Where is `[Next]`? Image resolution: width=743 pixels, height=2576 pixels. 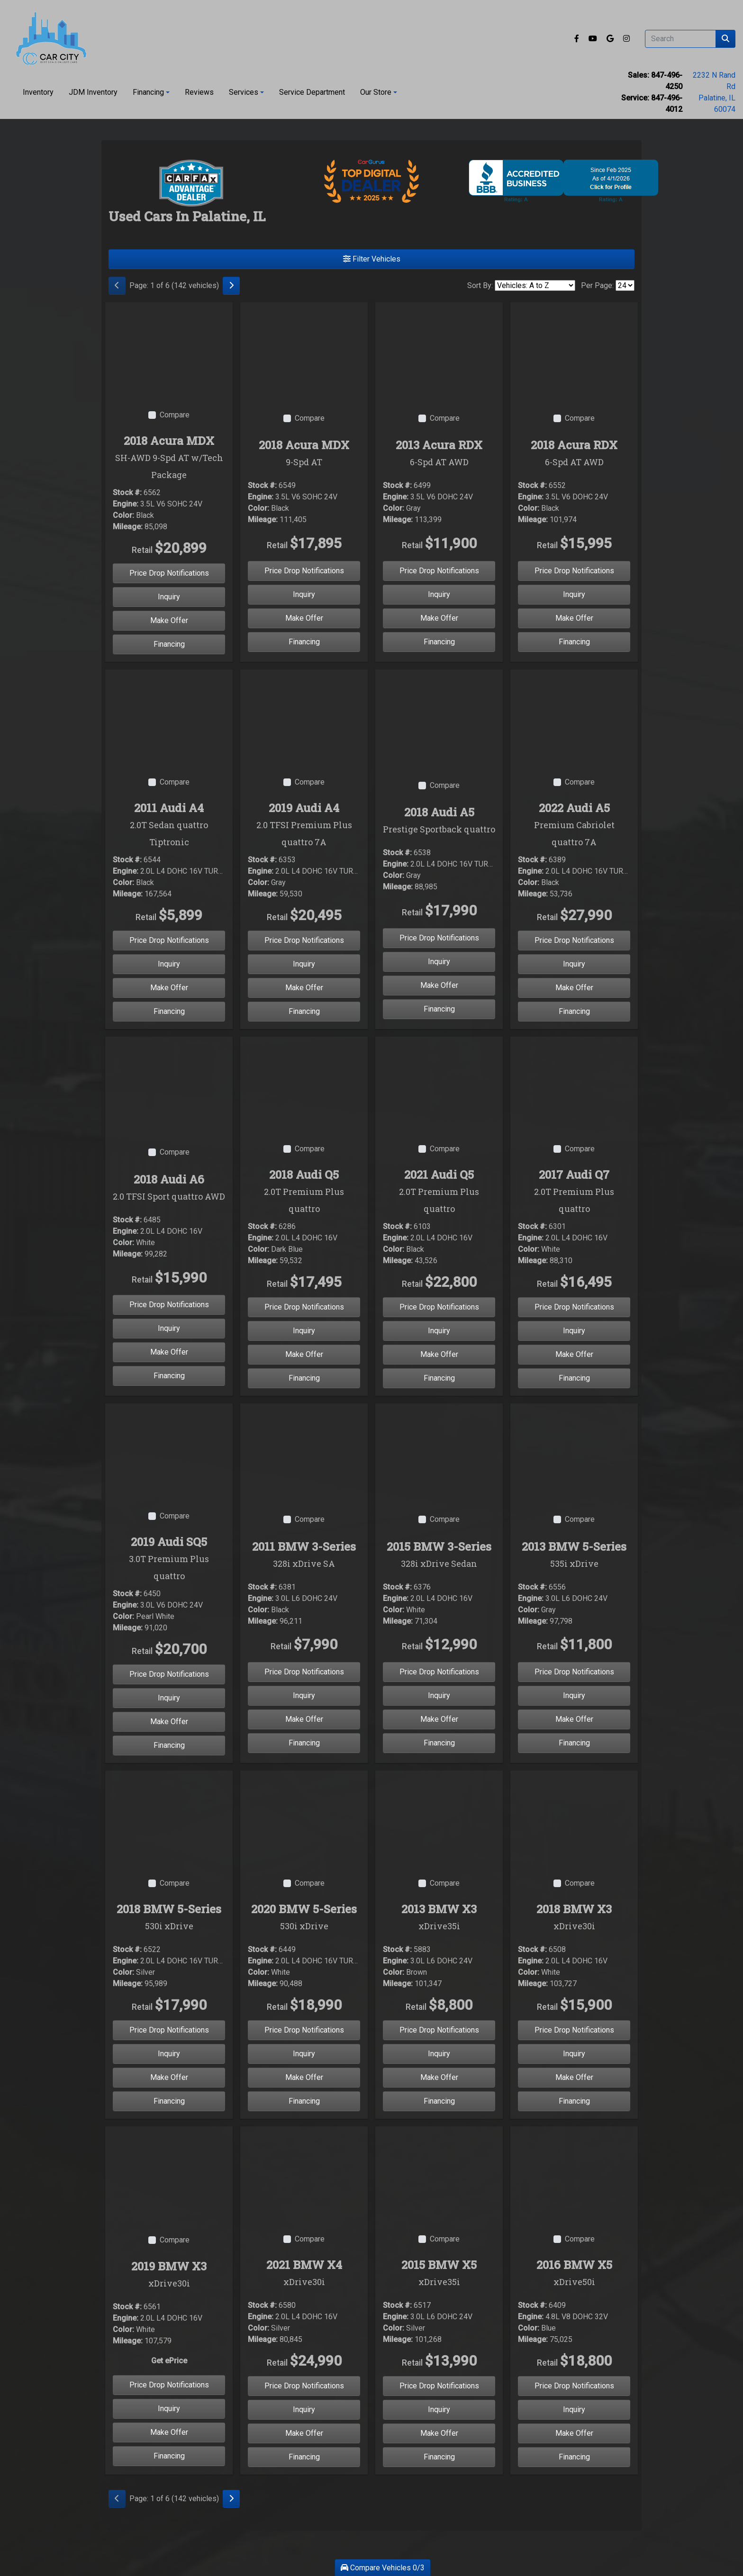
[Next] is located at coordinates (231, 286).